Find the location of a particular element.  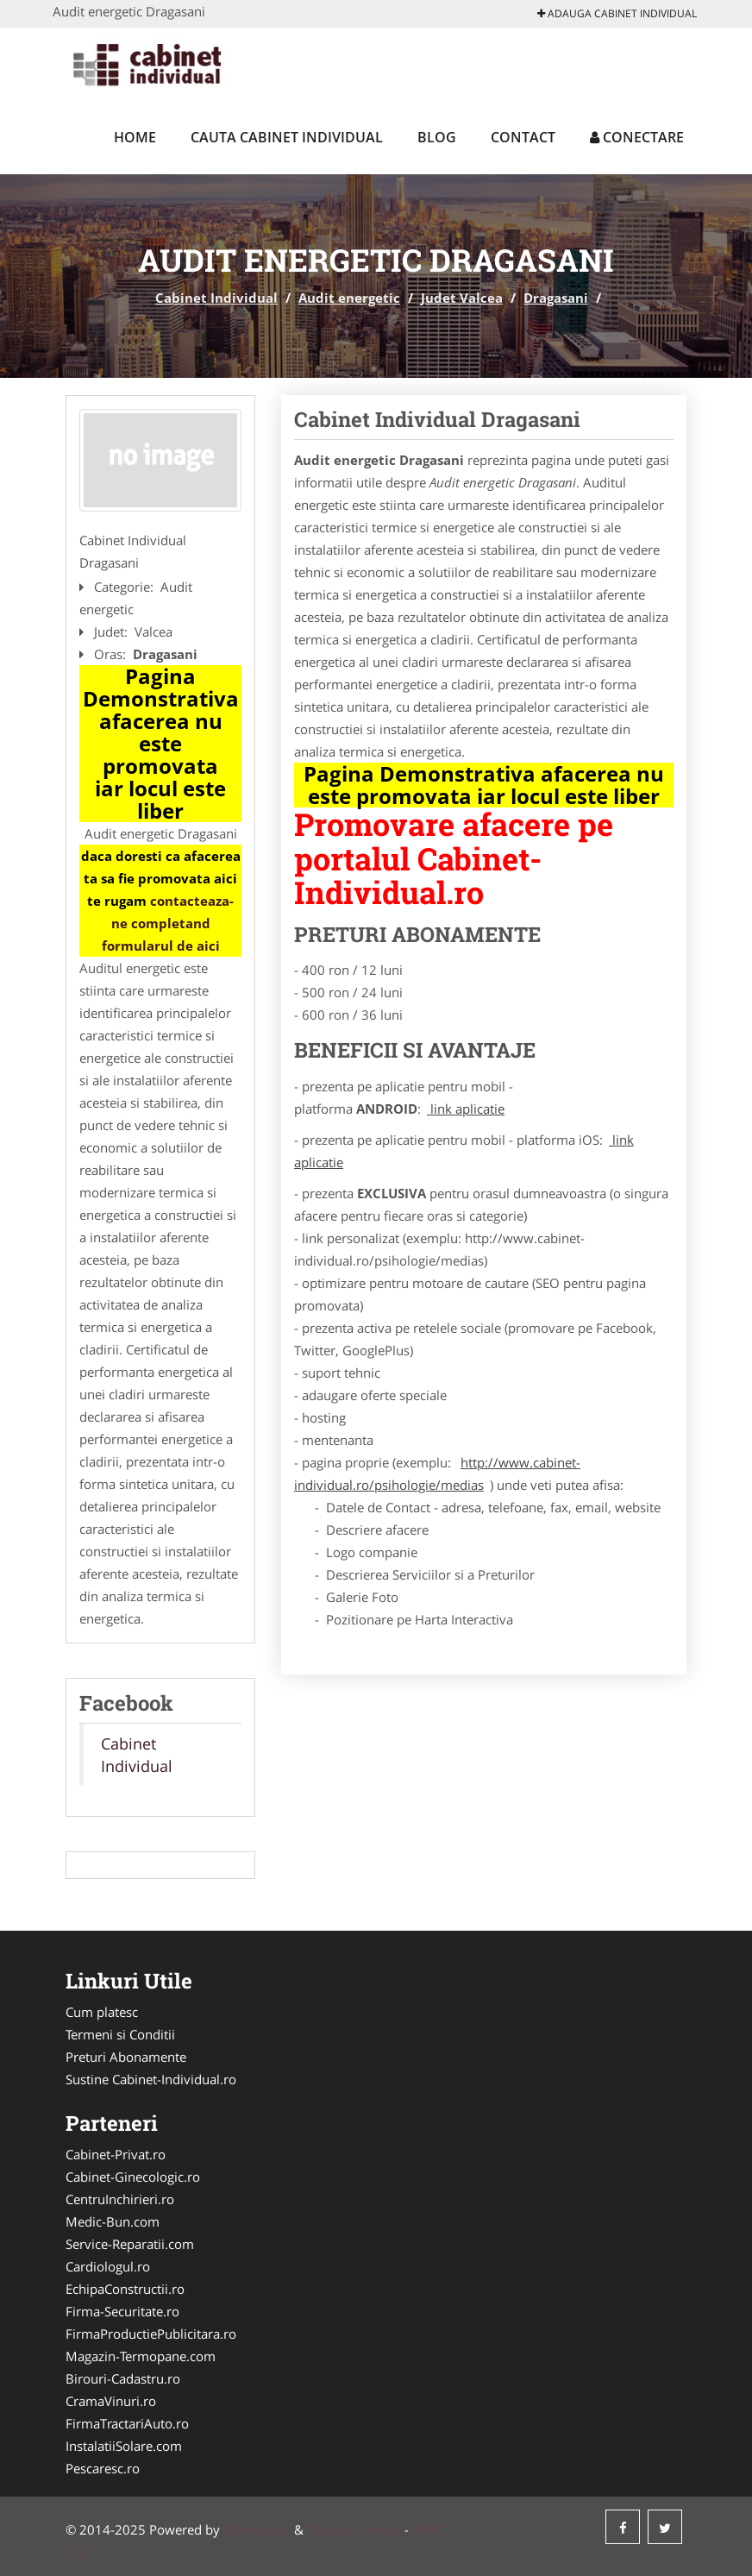

Preturi Abonamente is located at coordinates (126, 2056).